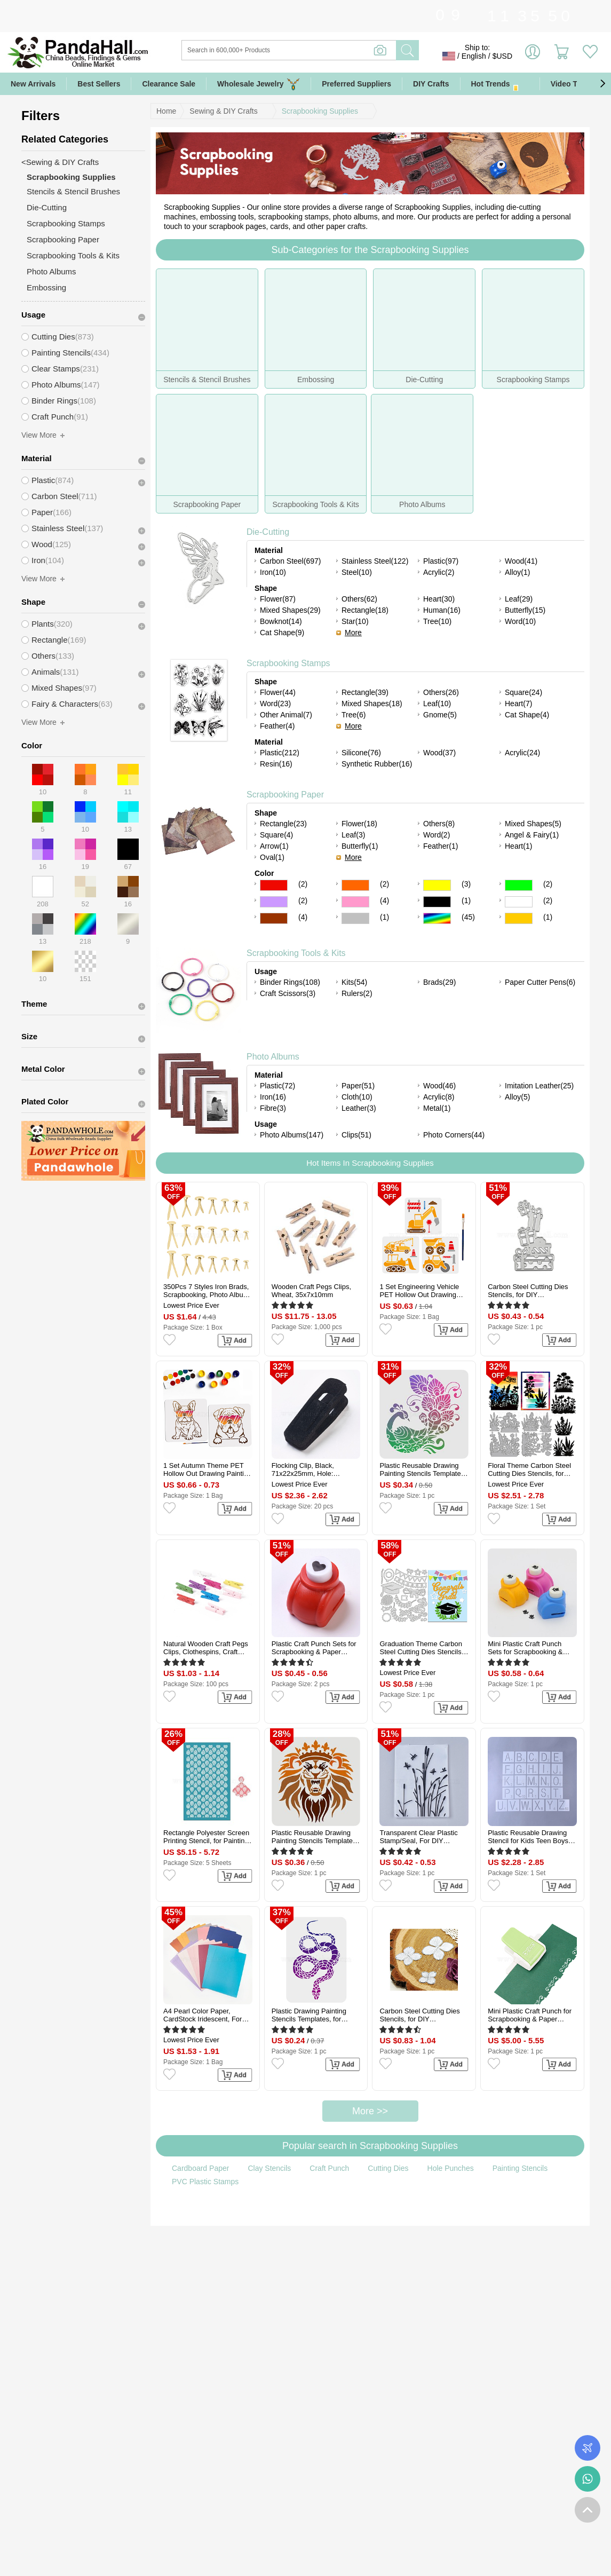  I want to click on Imitation Leather(25), so click(539, 1085).